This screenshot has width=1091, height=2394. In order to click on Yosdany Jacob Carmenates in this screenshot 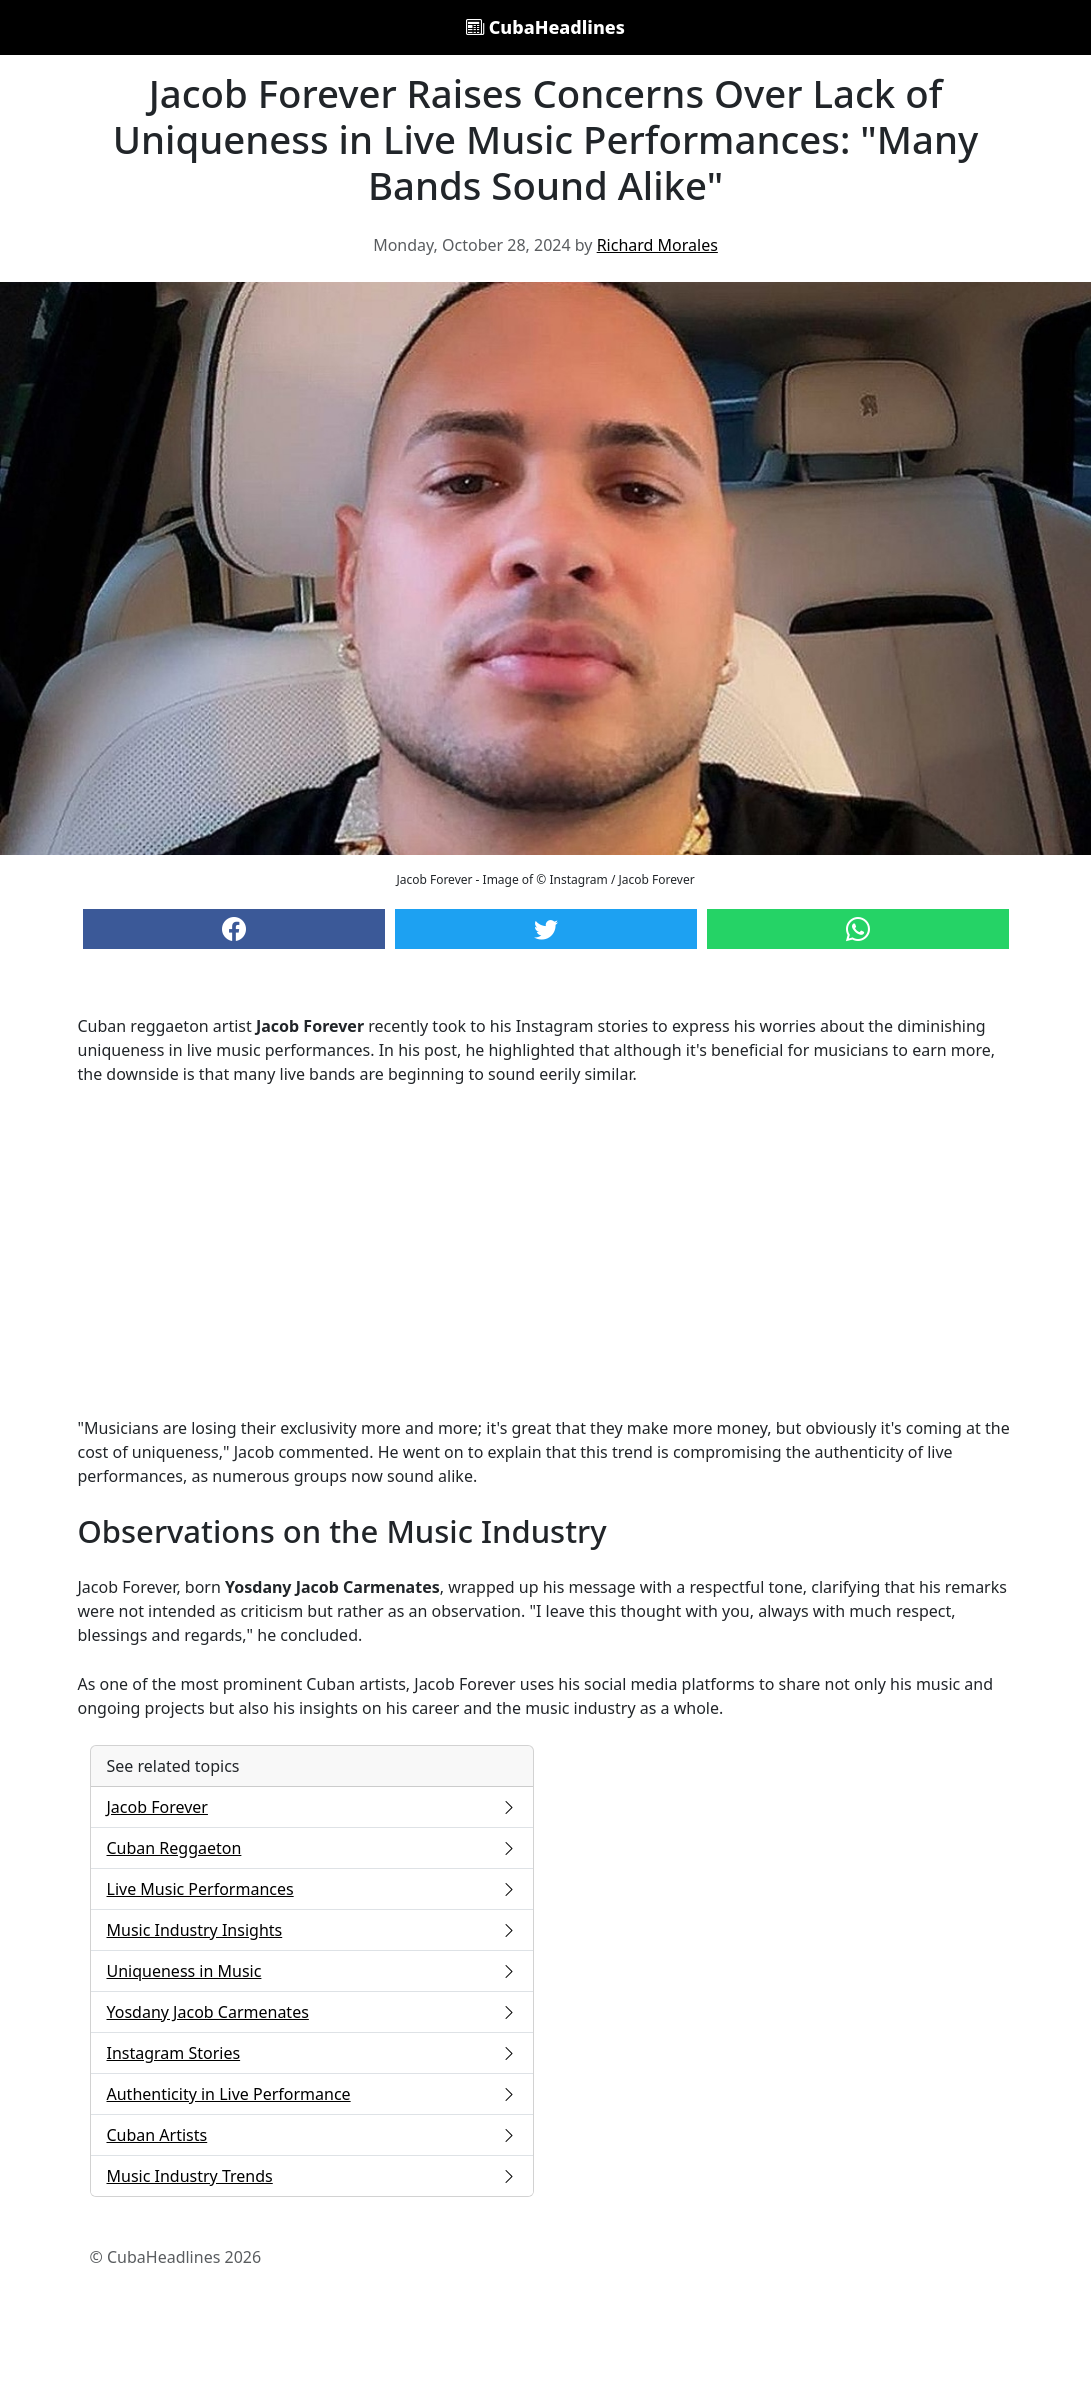, I will do `click(312, 2012)`.